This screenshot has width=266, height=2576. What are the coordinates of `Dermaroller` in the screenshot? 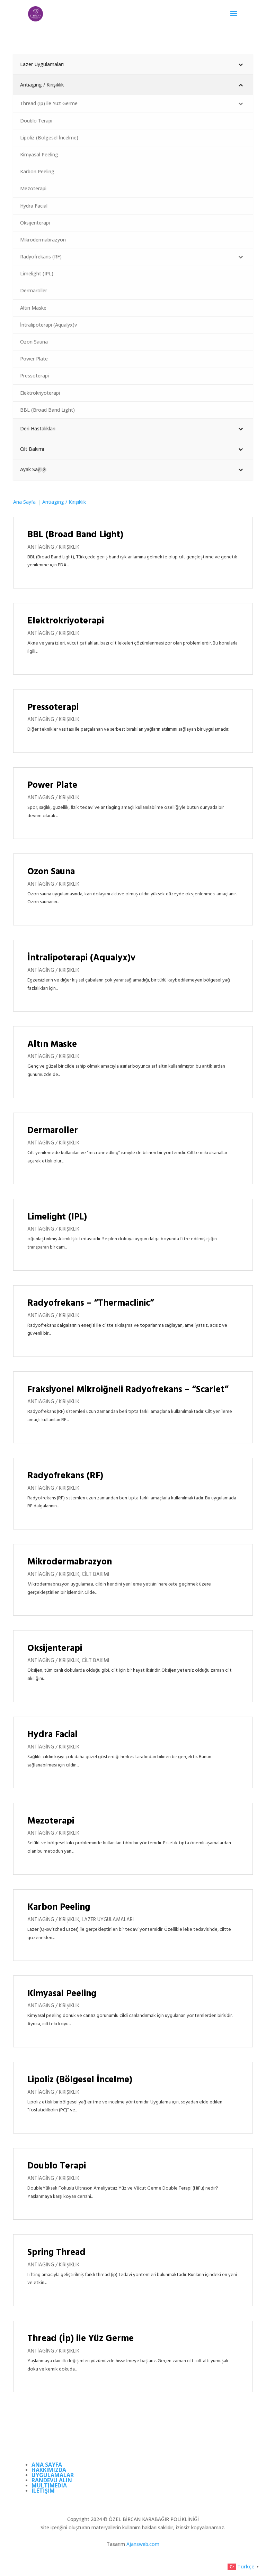 It's located at (52, 1131).